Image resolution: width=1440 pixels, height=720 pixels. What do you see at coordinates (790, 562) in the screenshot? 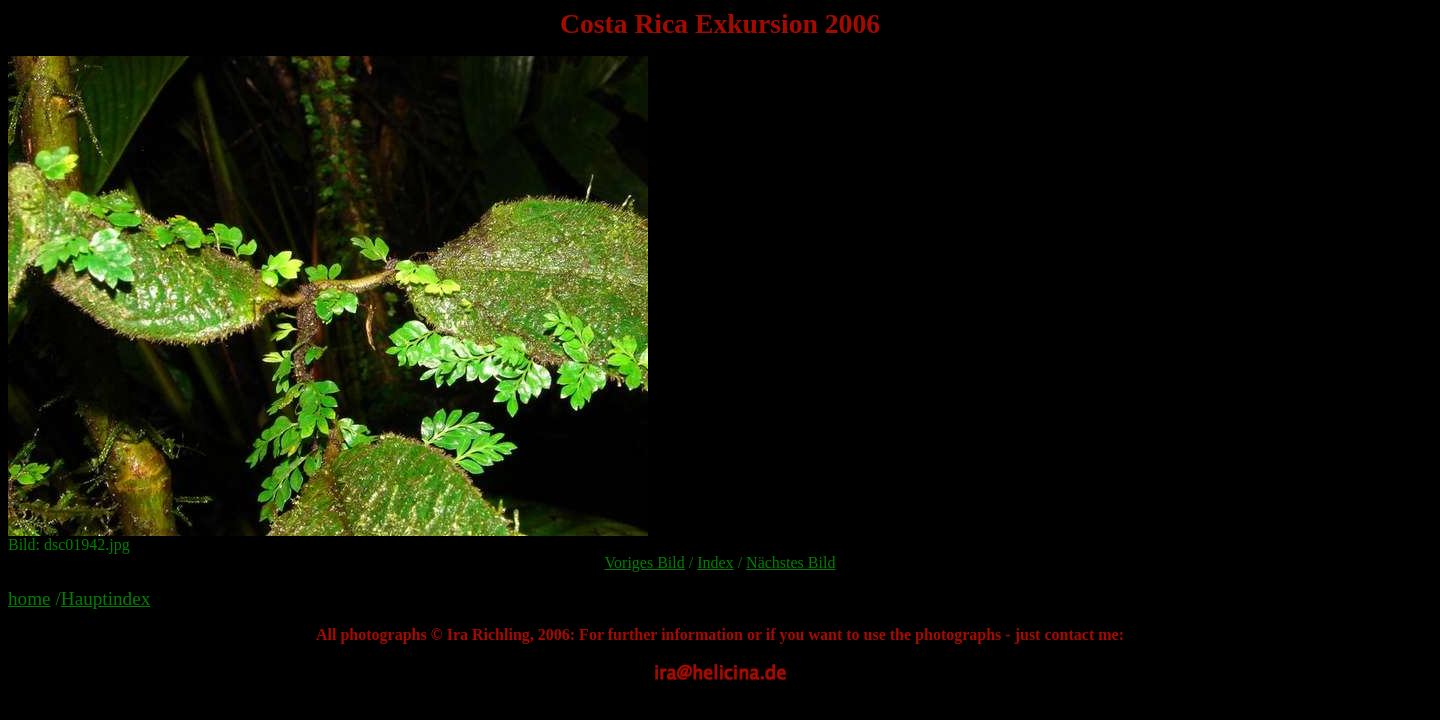
I see `Nächstes Bild` at bounding box center [790, 562].